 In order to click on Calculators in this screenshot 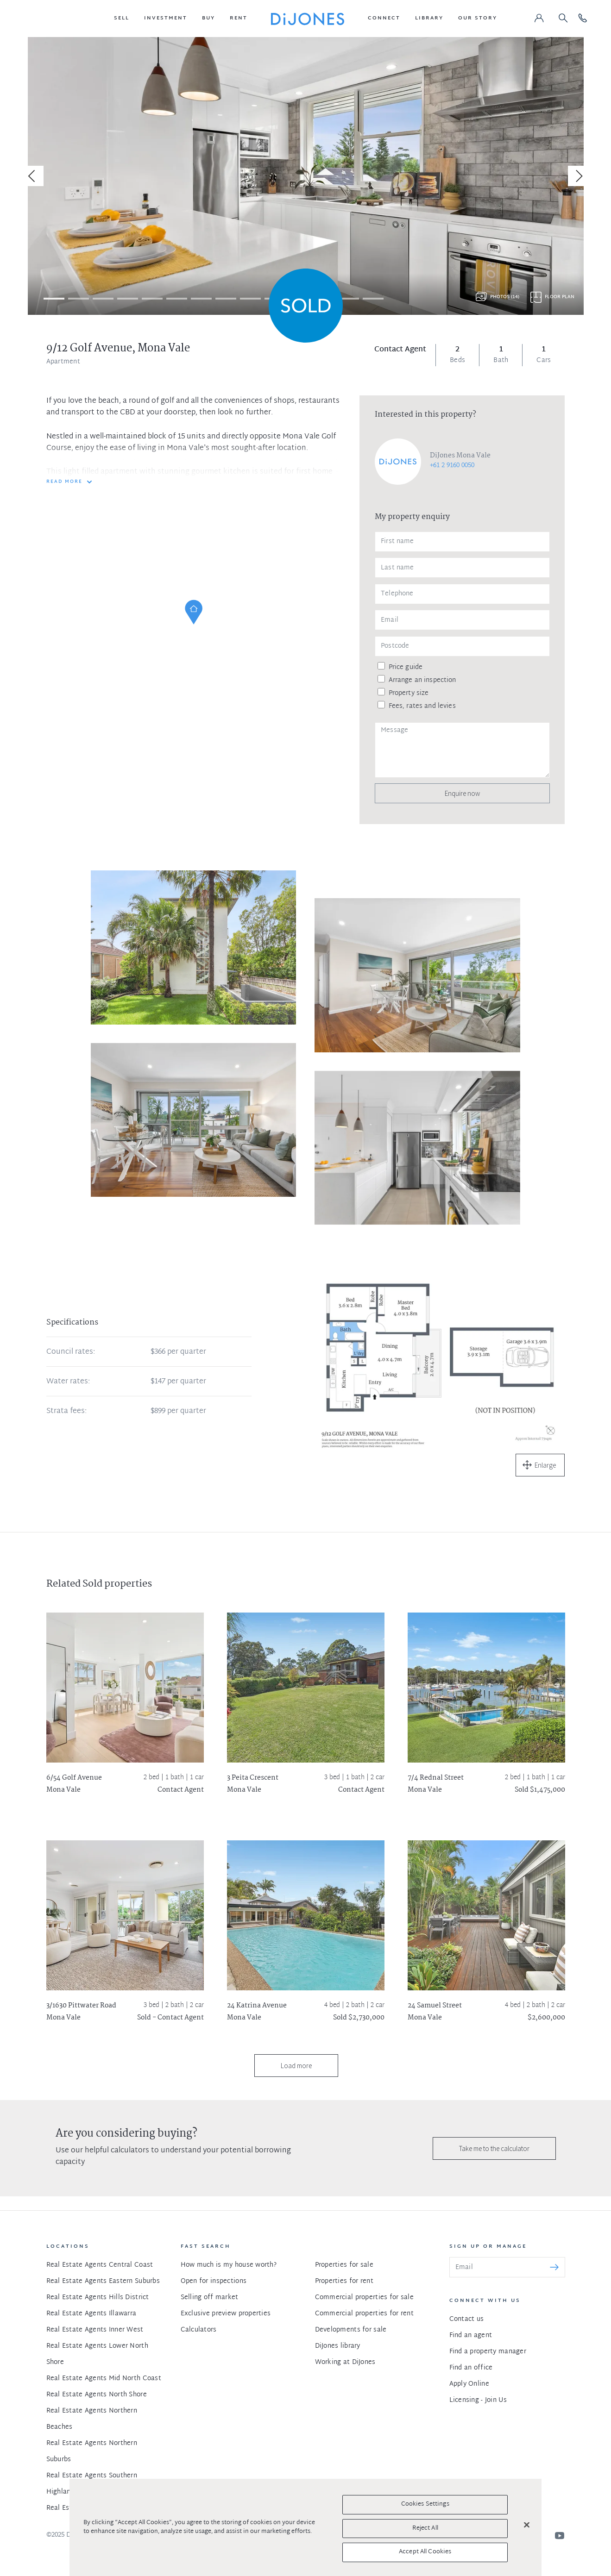, I will do `click(199, 2330)`.